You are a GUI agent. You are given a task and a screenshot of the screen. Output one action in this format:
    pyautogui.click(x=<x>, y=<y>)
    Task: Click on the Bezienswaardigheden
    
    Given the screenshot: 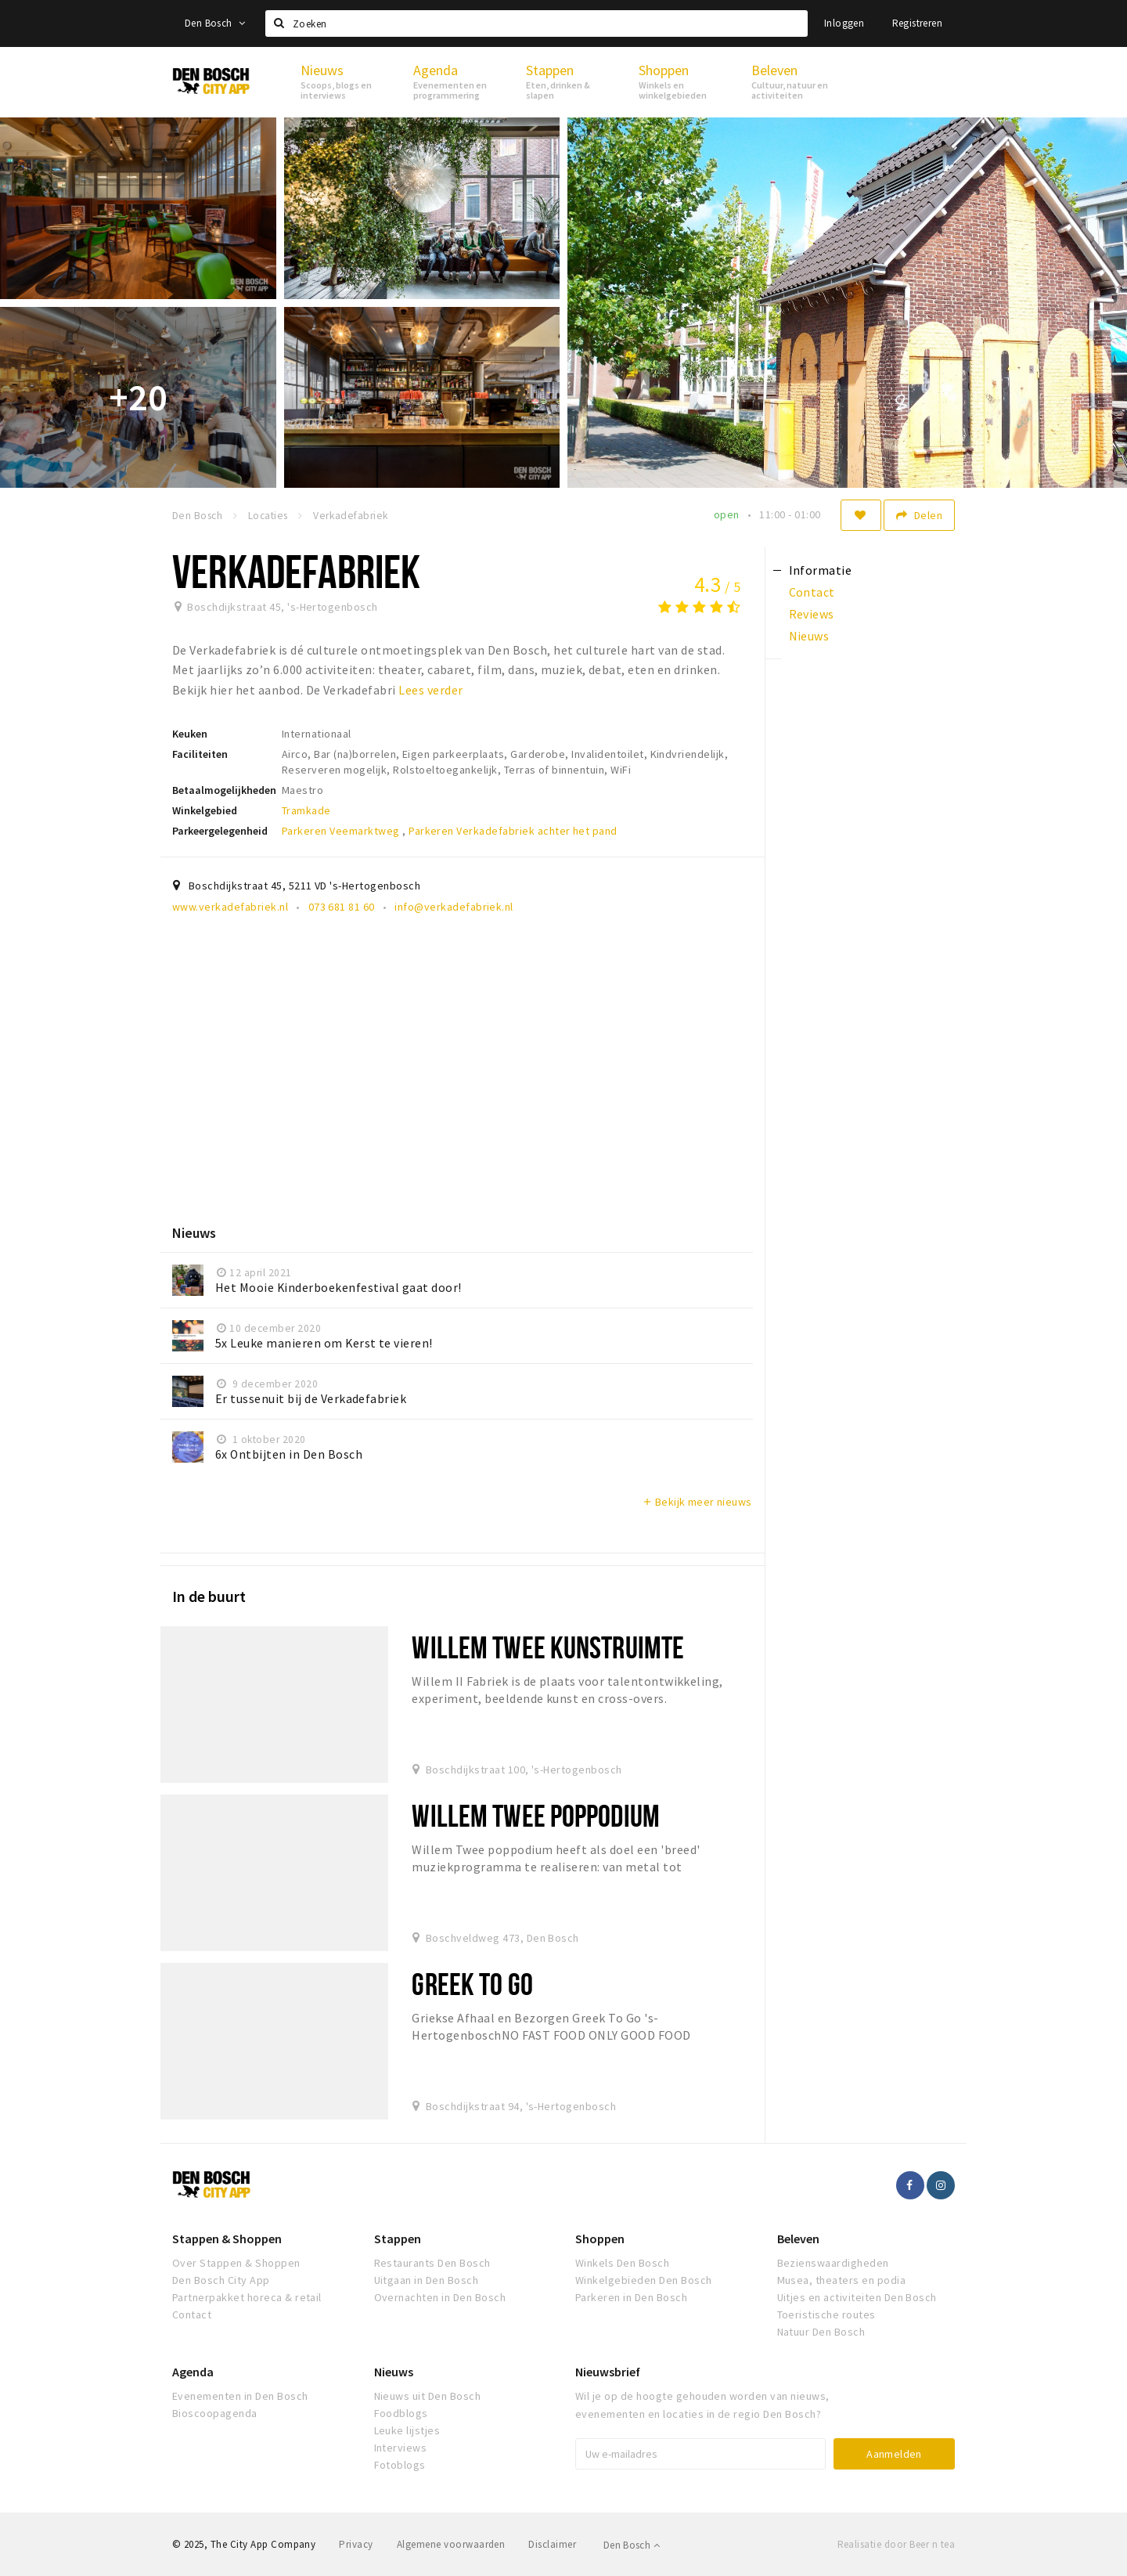 What is the action you would take?
    pyautogui.click(x=833, y=2263)
    